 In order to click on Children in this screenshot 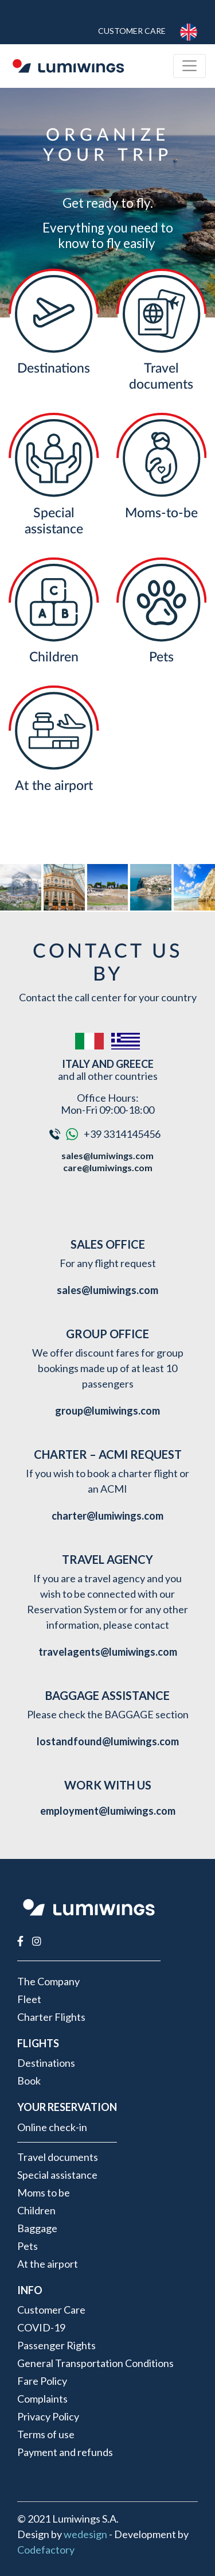, I will do `click(54, 657)`.